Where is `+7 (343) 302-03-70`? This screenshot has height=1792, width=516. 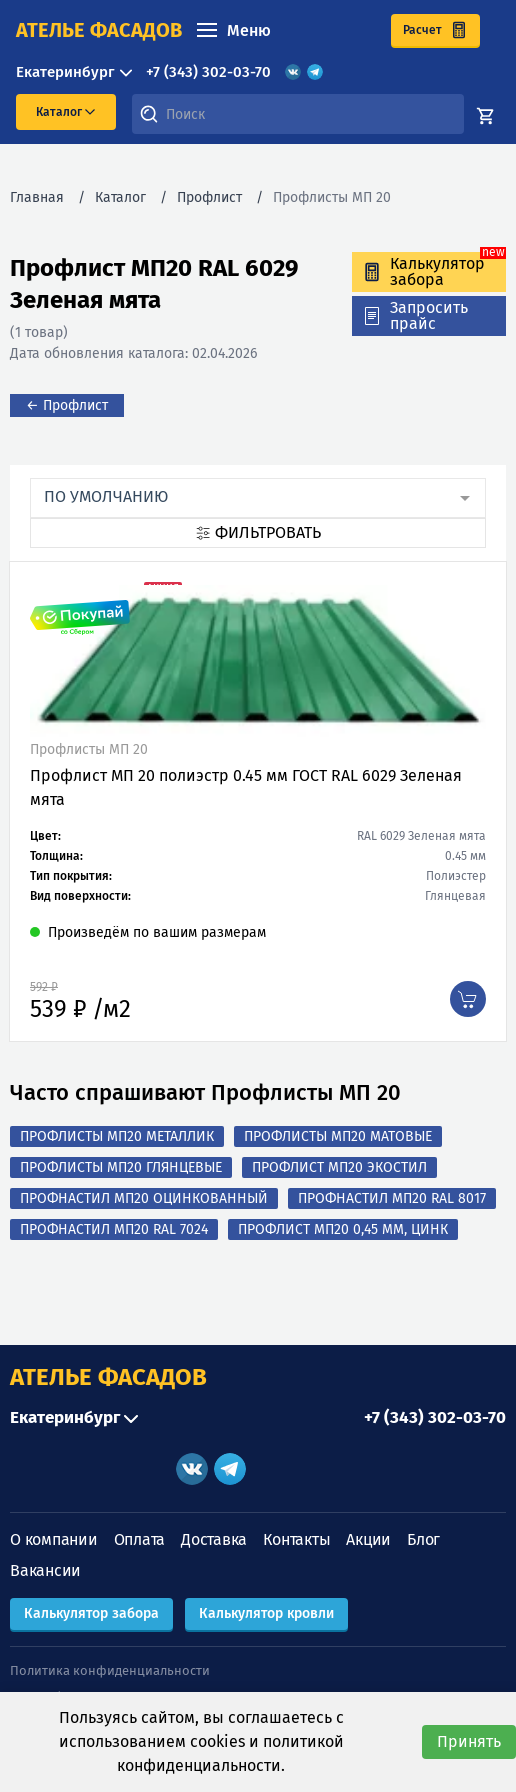
+7 (343) 302-03-70 is located at coordinates (208, 72).